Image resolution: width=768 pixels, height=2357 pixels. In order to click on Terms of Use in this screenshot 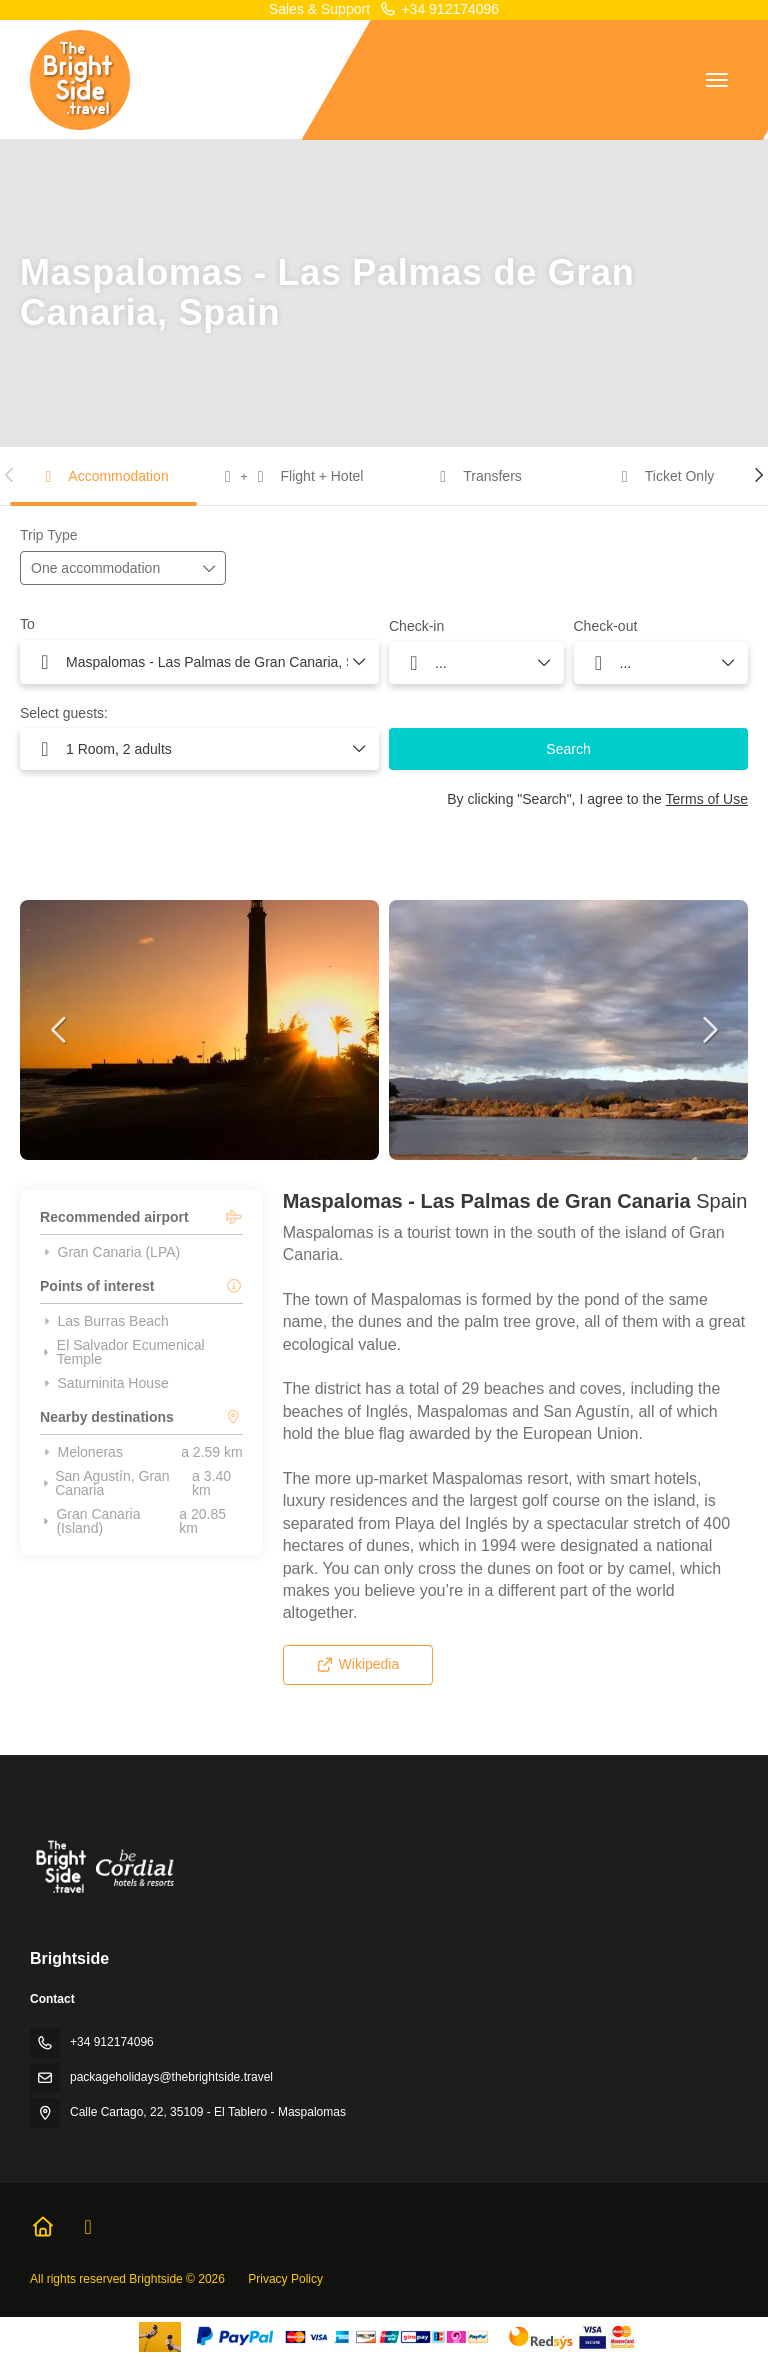, I will do `click(707, 799)`.